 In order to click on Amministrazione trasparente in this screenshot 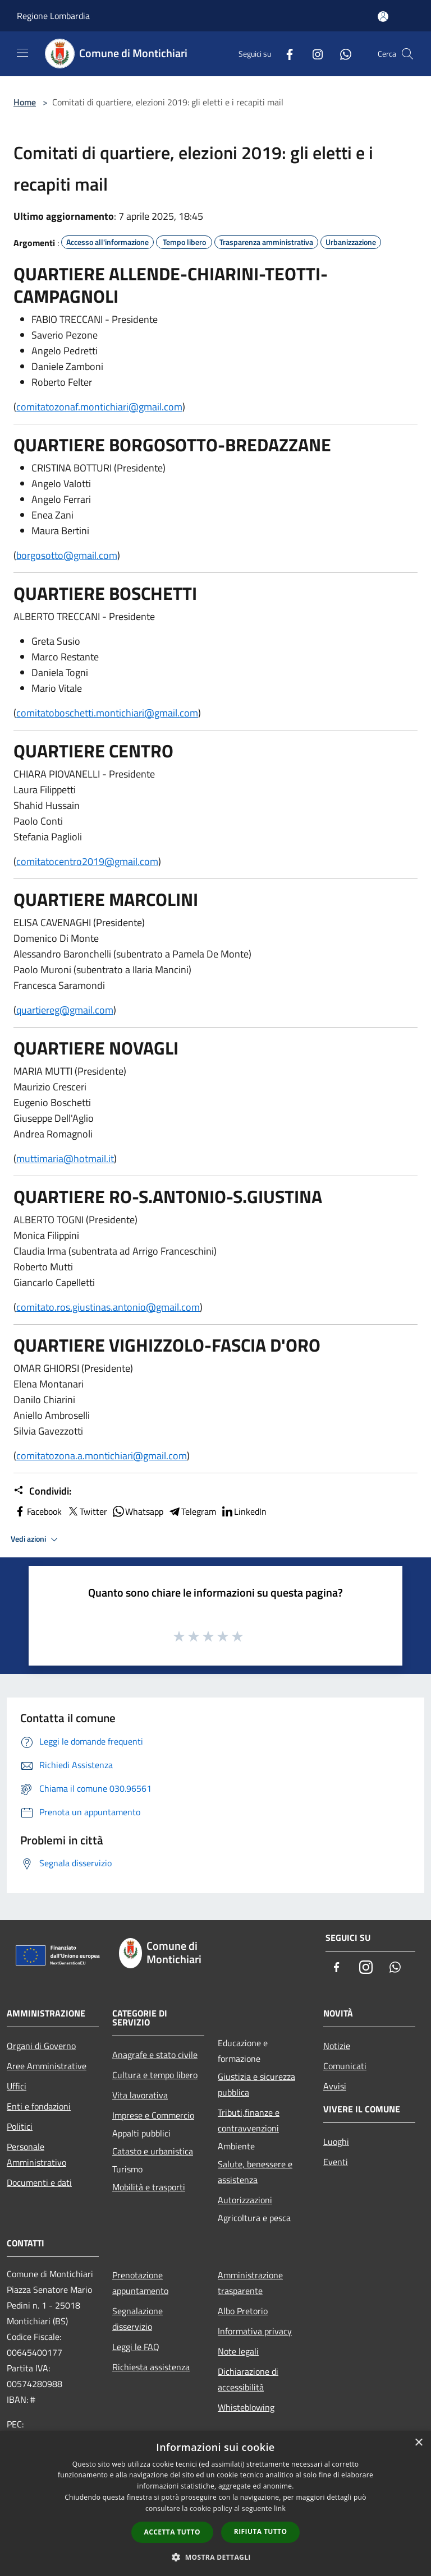, I will do `click(250, 2282)`.